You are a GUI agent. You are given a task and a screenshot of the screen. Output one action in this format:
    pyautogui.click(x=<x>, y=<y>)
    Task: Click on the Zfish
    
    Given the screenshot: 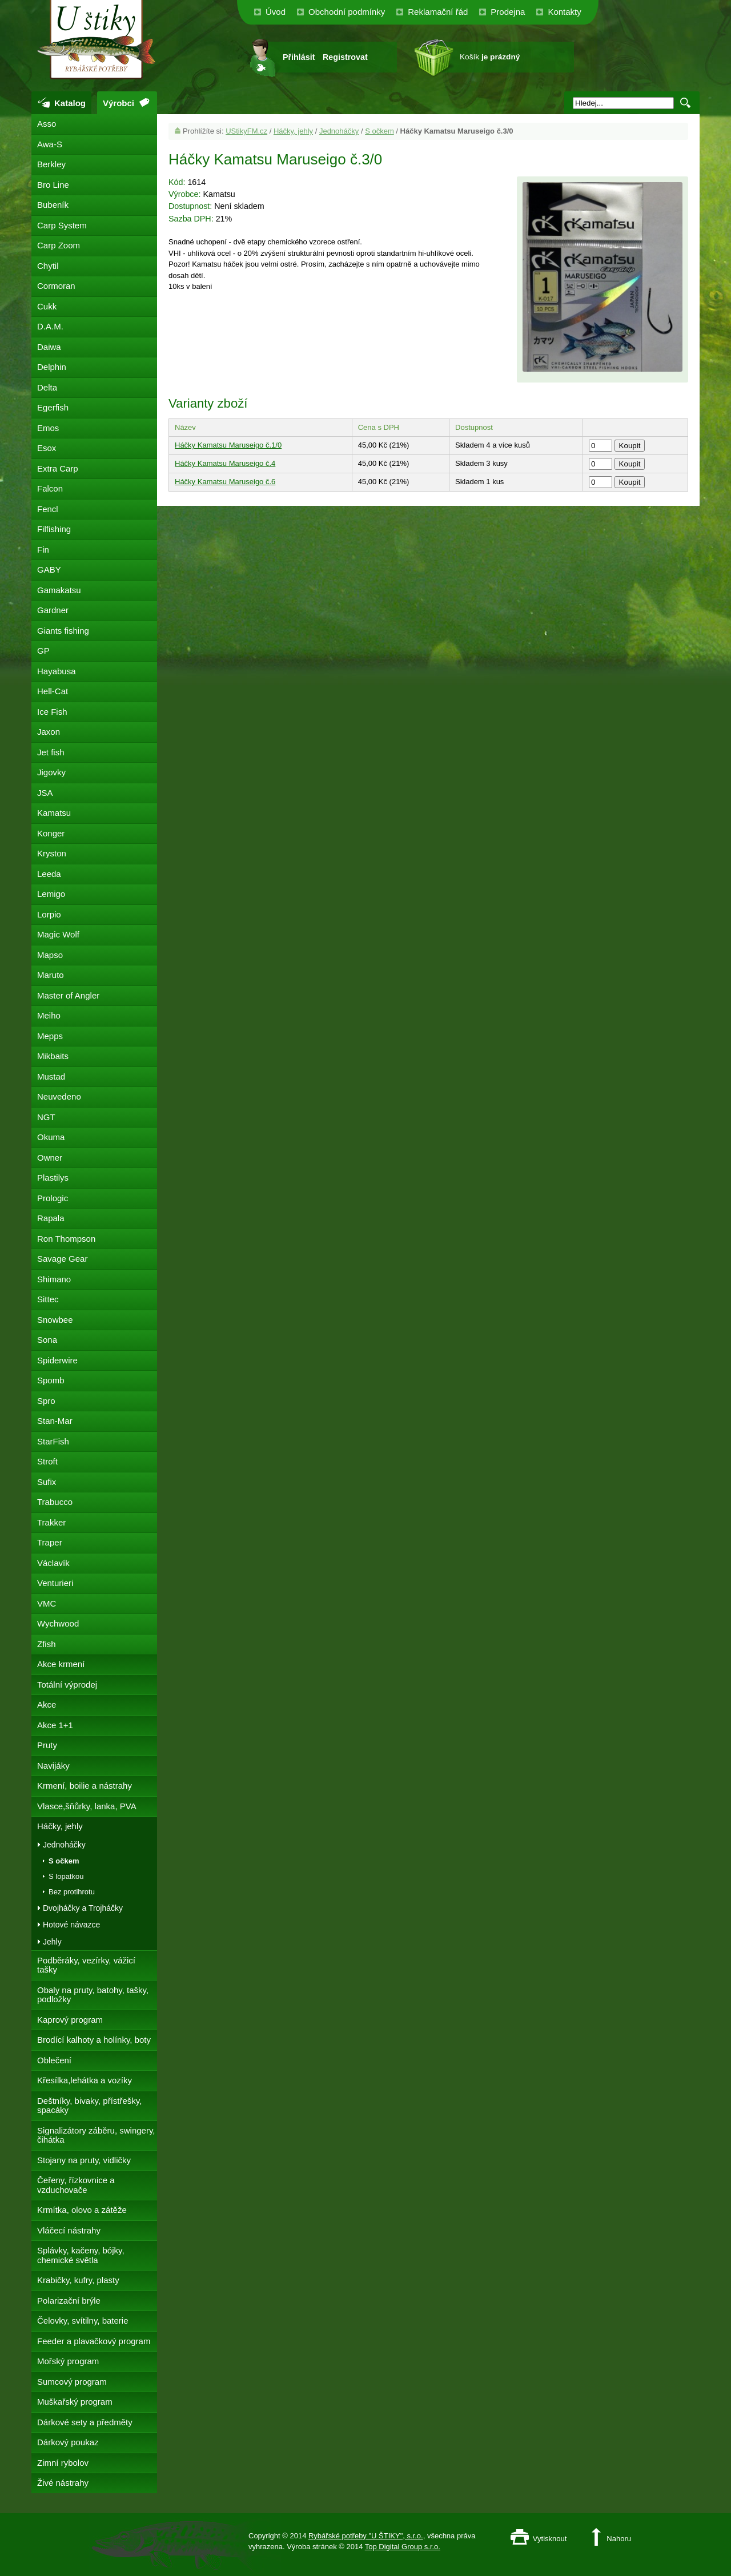 What is the action you would take?
    pyautogui.click(x=46, y=1644)
    